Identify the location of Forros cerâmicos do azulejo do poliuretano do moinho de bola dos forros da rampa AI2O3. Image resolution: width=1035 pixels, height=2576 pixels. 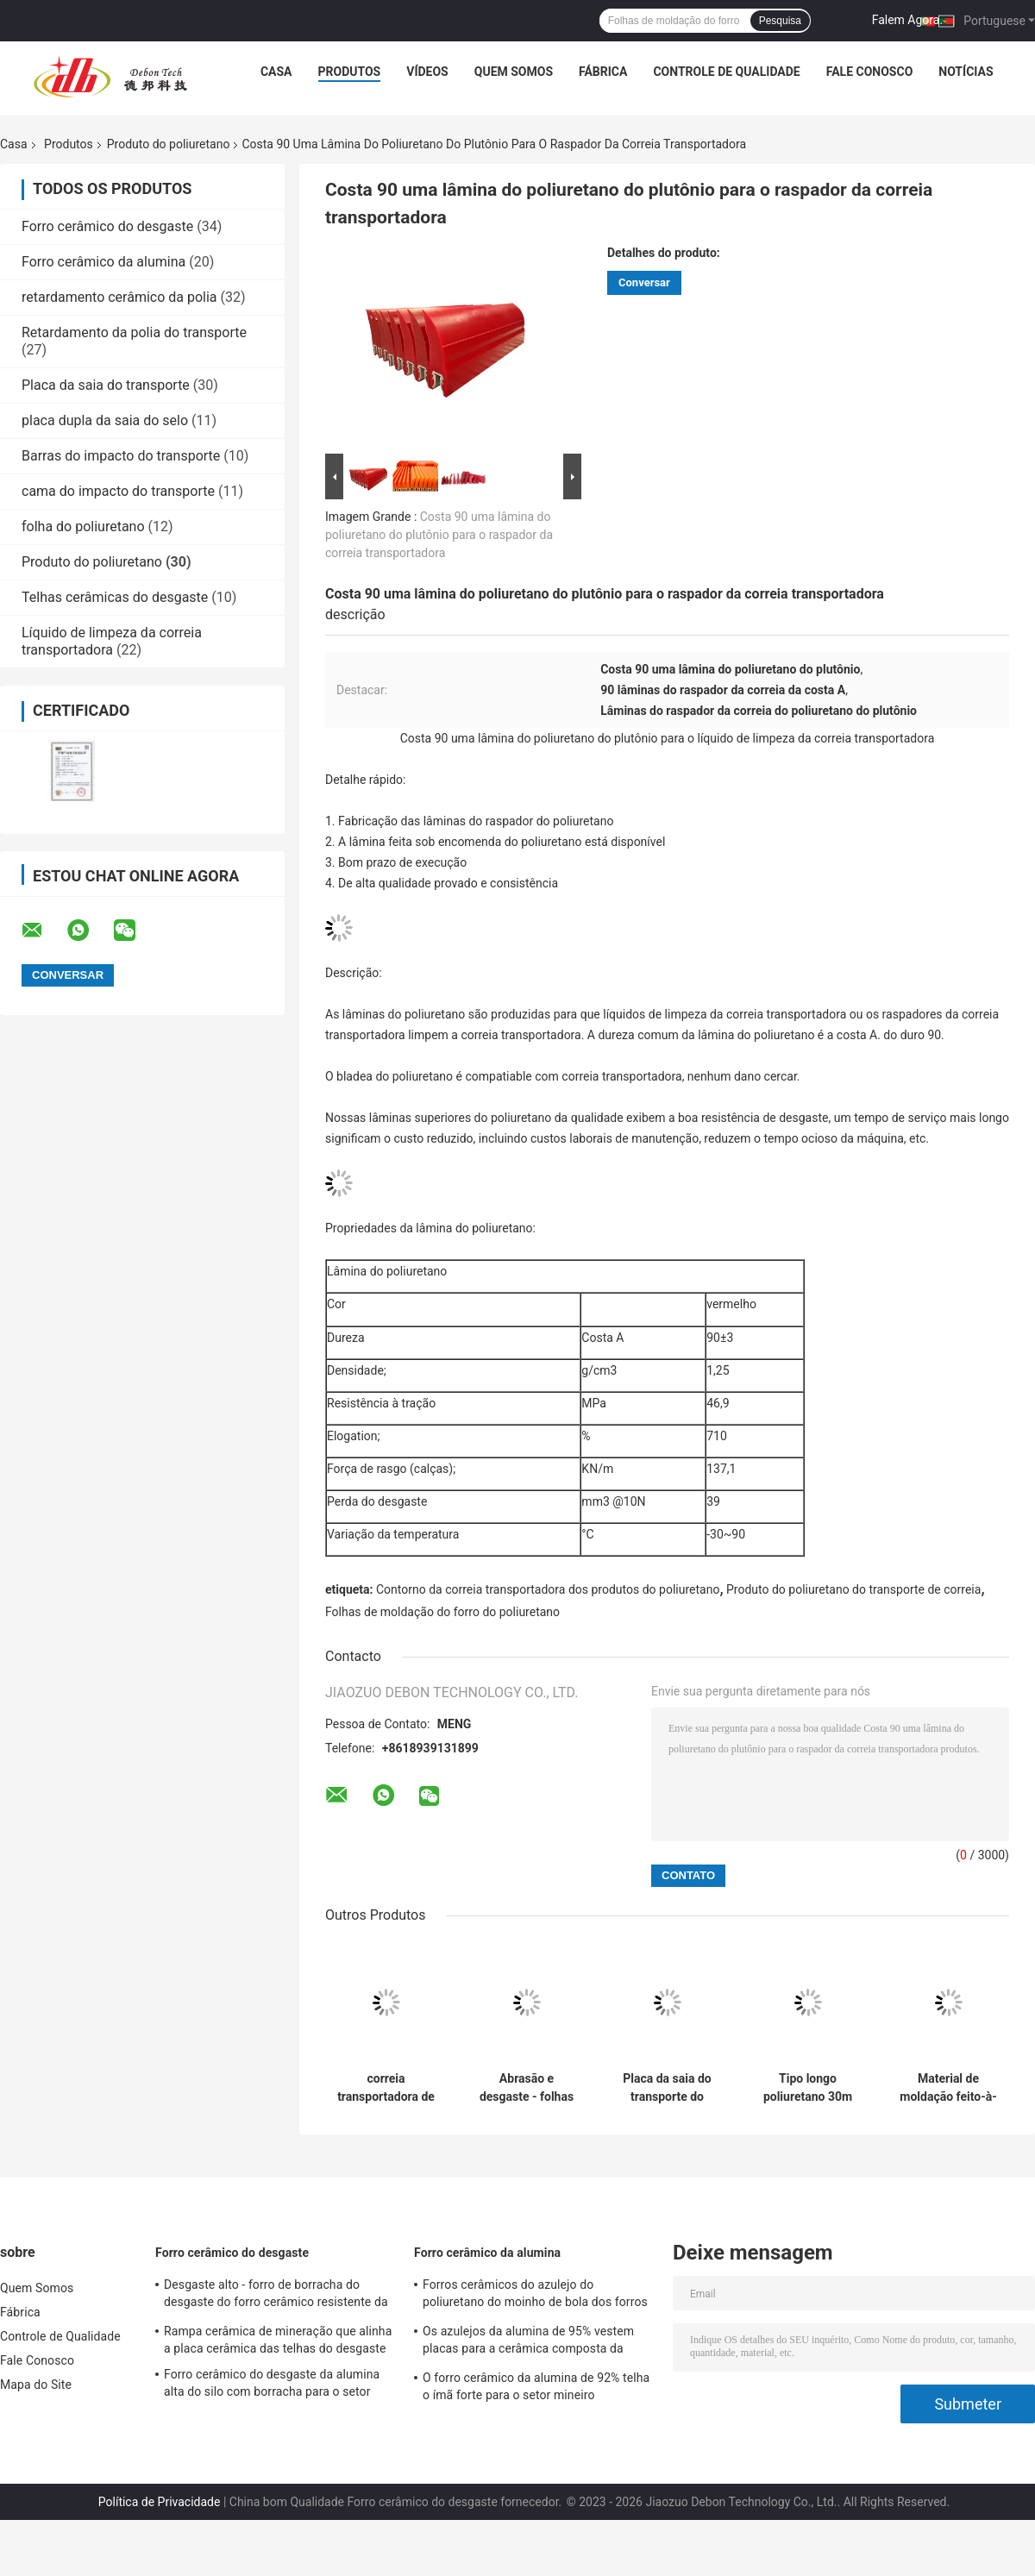
(535, 2296).